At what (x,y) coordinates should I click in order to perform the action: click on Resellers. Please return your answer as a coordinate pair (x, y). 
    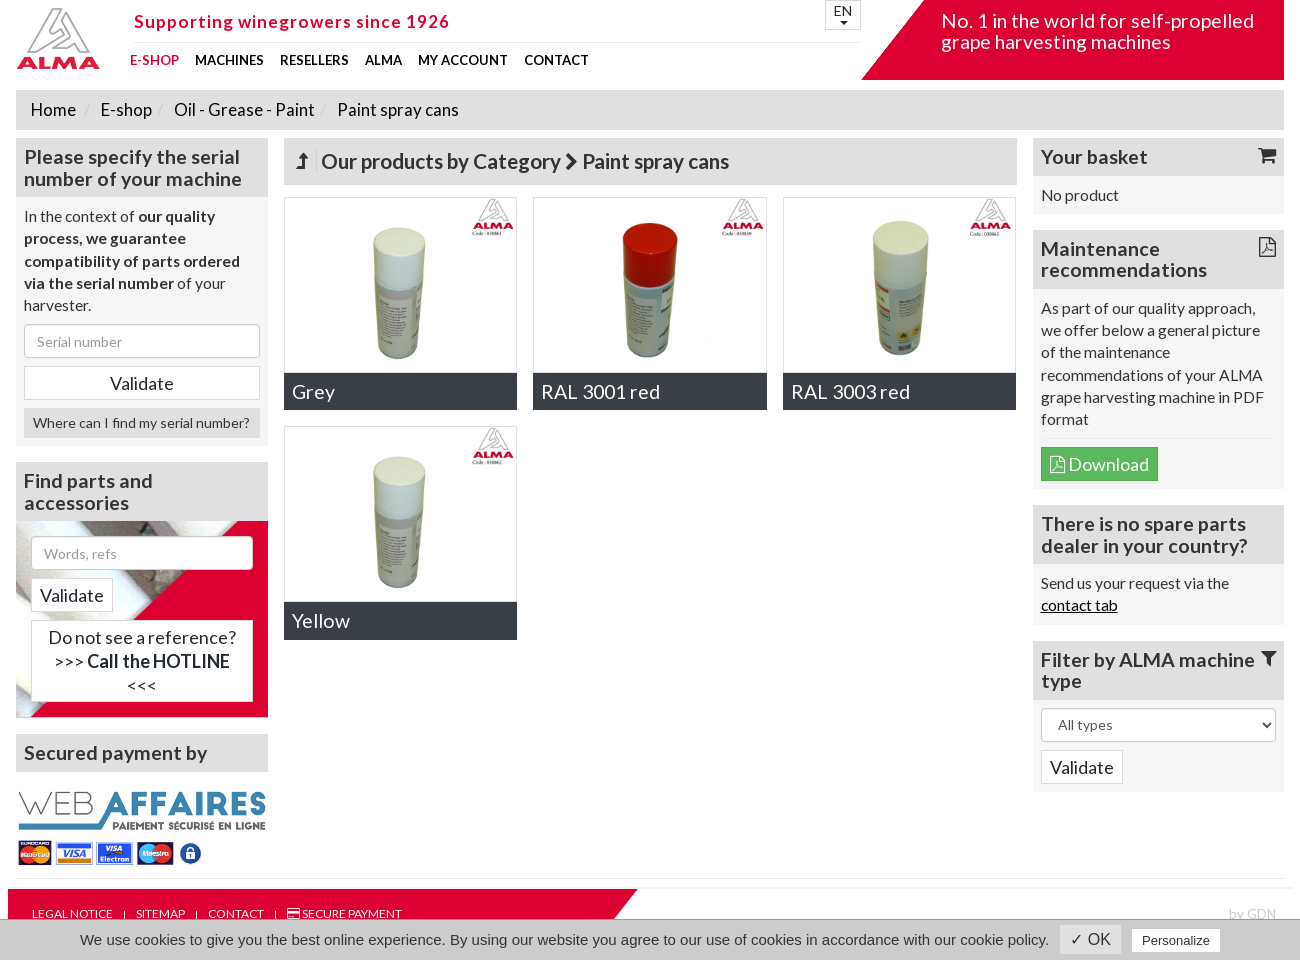
    Looking at the image, I should click on (314, 60).